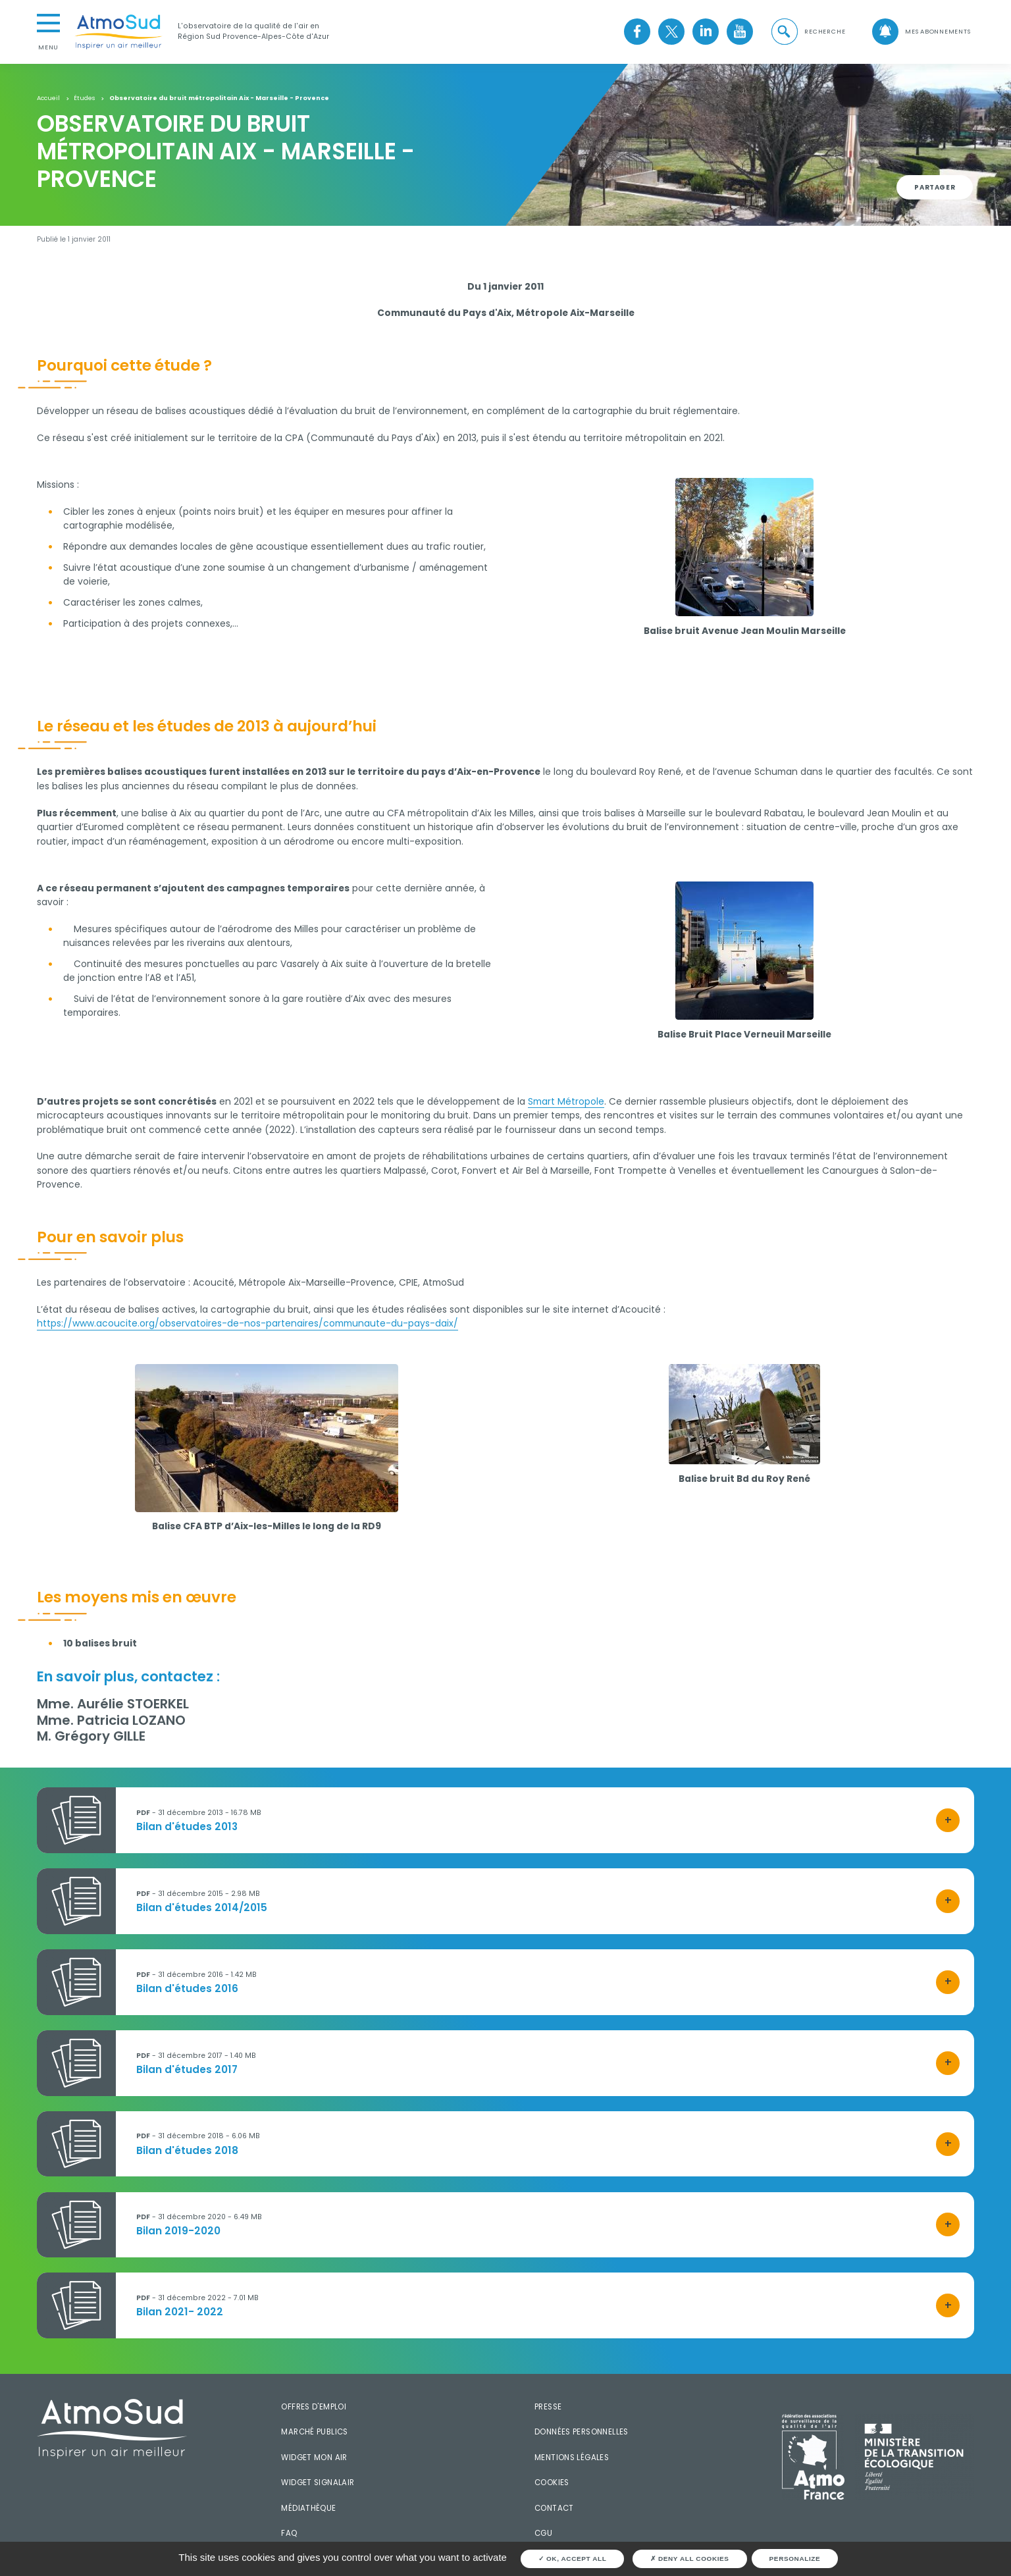 The height and width of the screenshot is (2576, 1011). What do you see at coordinates (314, 2457) in the screenshot?
I see `Widget mon air` at bounding box center [314, 2457].